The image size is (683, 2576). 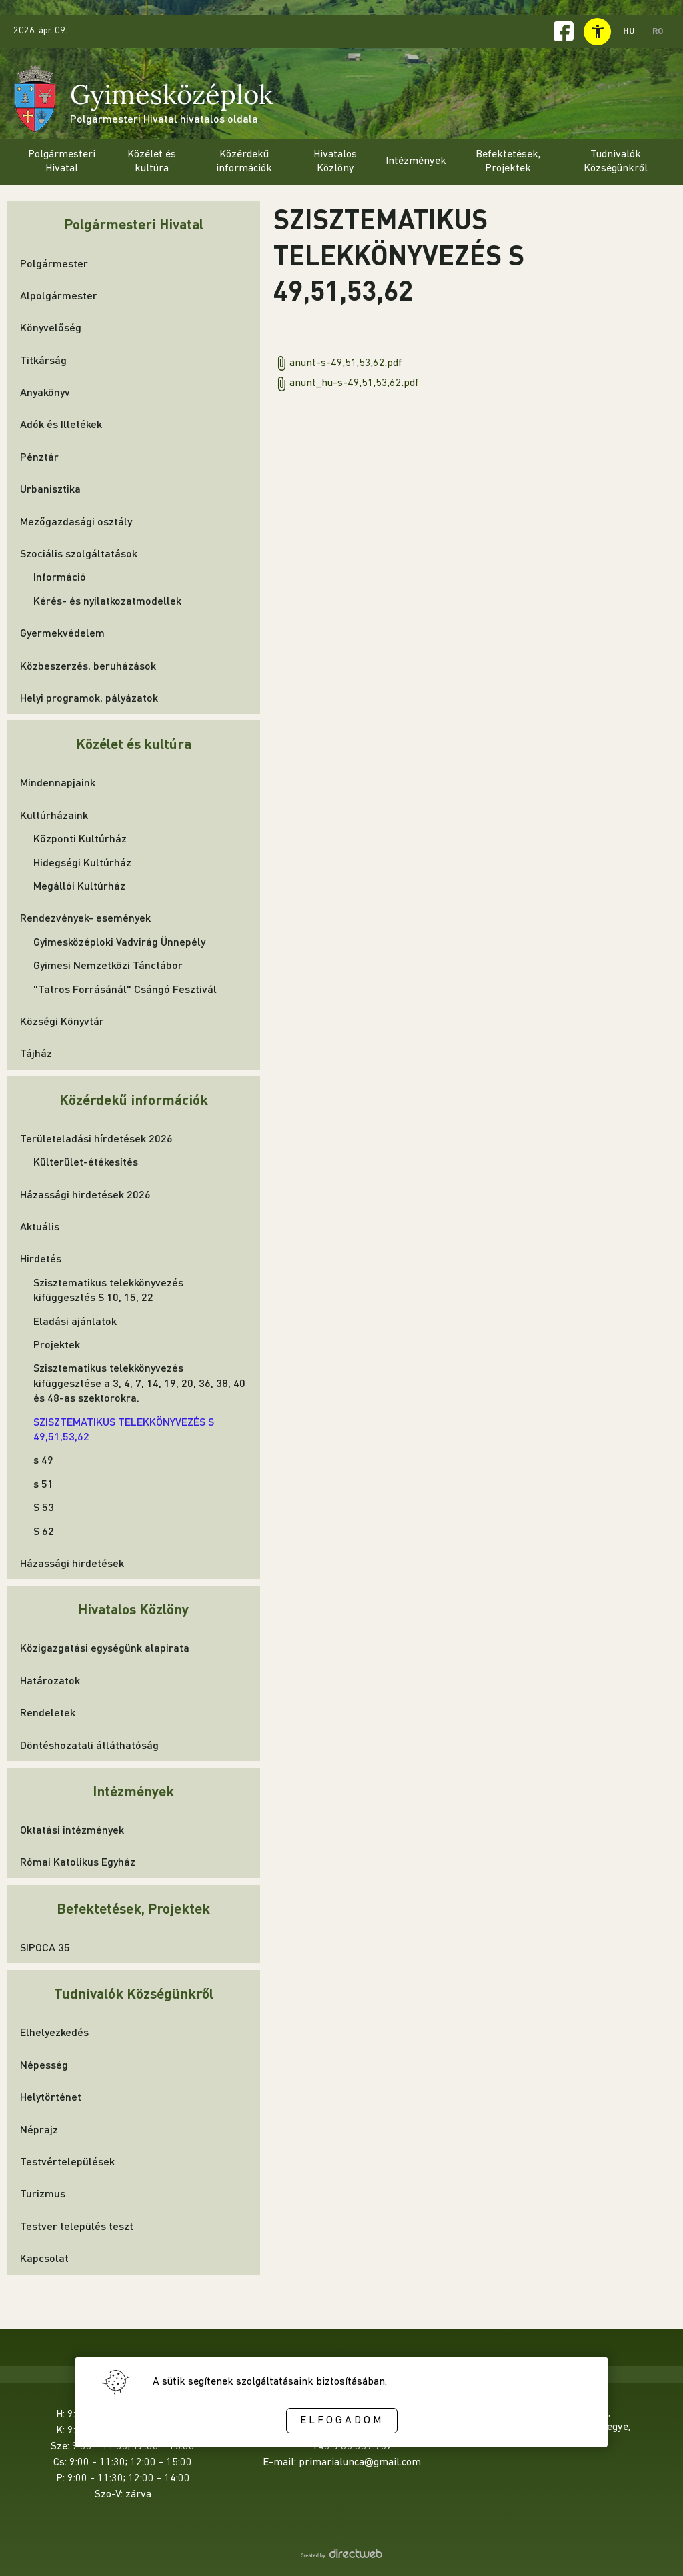 What do you see at coordinates (360, 2462) in the screenshot?
I see `primarialunca@gmail.com` at bounding box center [360, 2462].